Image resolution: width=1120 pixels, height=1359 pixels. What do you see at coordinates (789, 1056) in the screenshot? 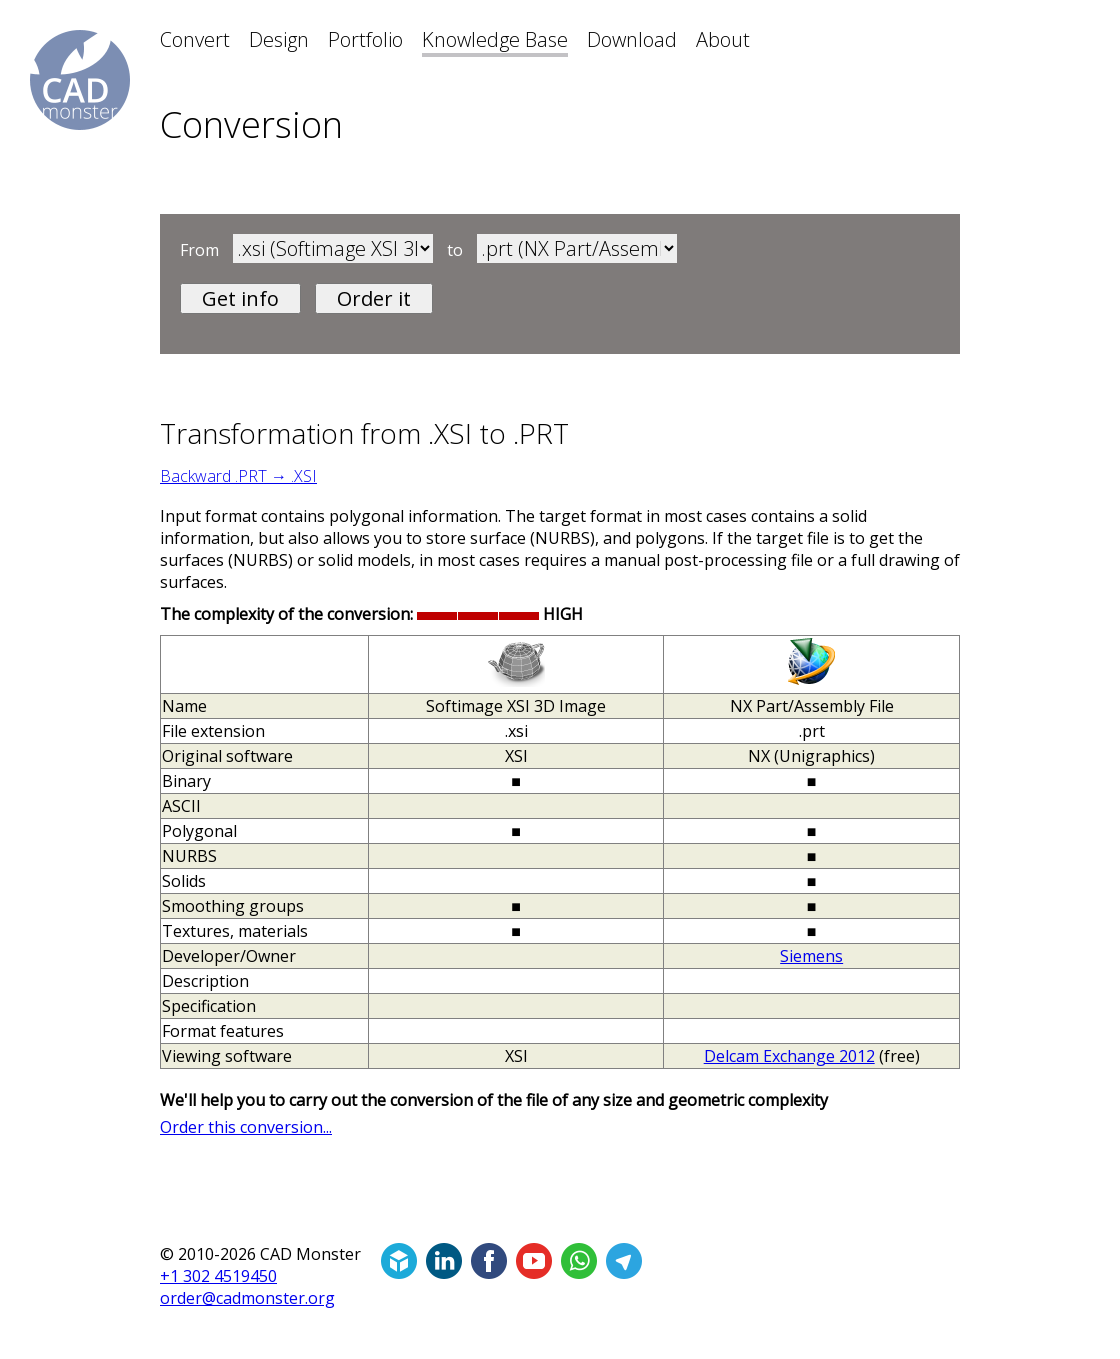
I see `Delcam Exchange 2012` at bounding box center [789, 1056].